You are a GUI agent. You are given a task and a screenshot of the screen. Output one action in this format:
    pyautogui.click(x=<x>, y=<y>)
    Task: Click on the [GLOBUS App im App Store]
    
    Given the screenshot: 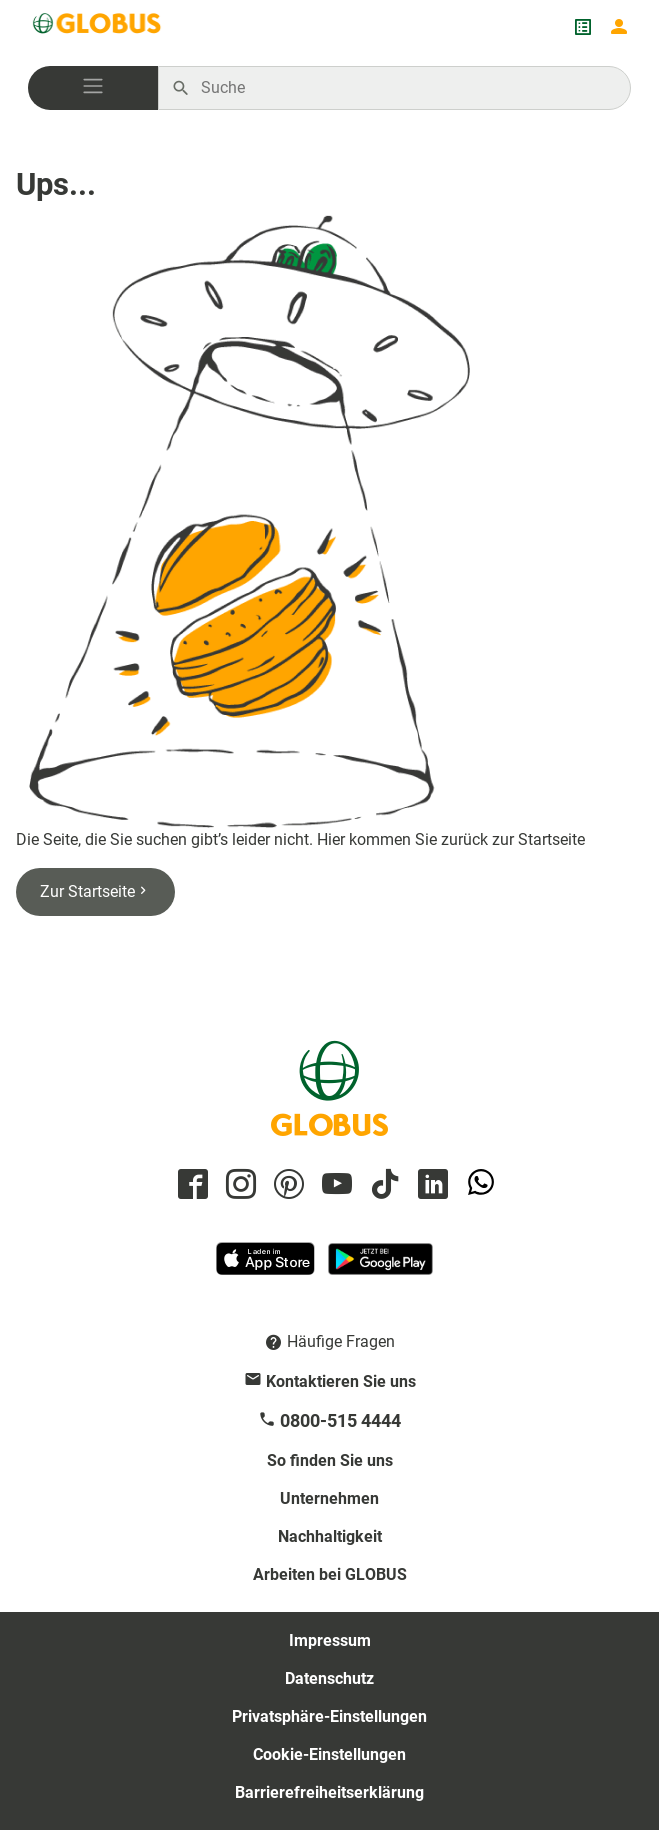 What is the action you would take?
    pyautogui.click(x=267, y=1267)
    